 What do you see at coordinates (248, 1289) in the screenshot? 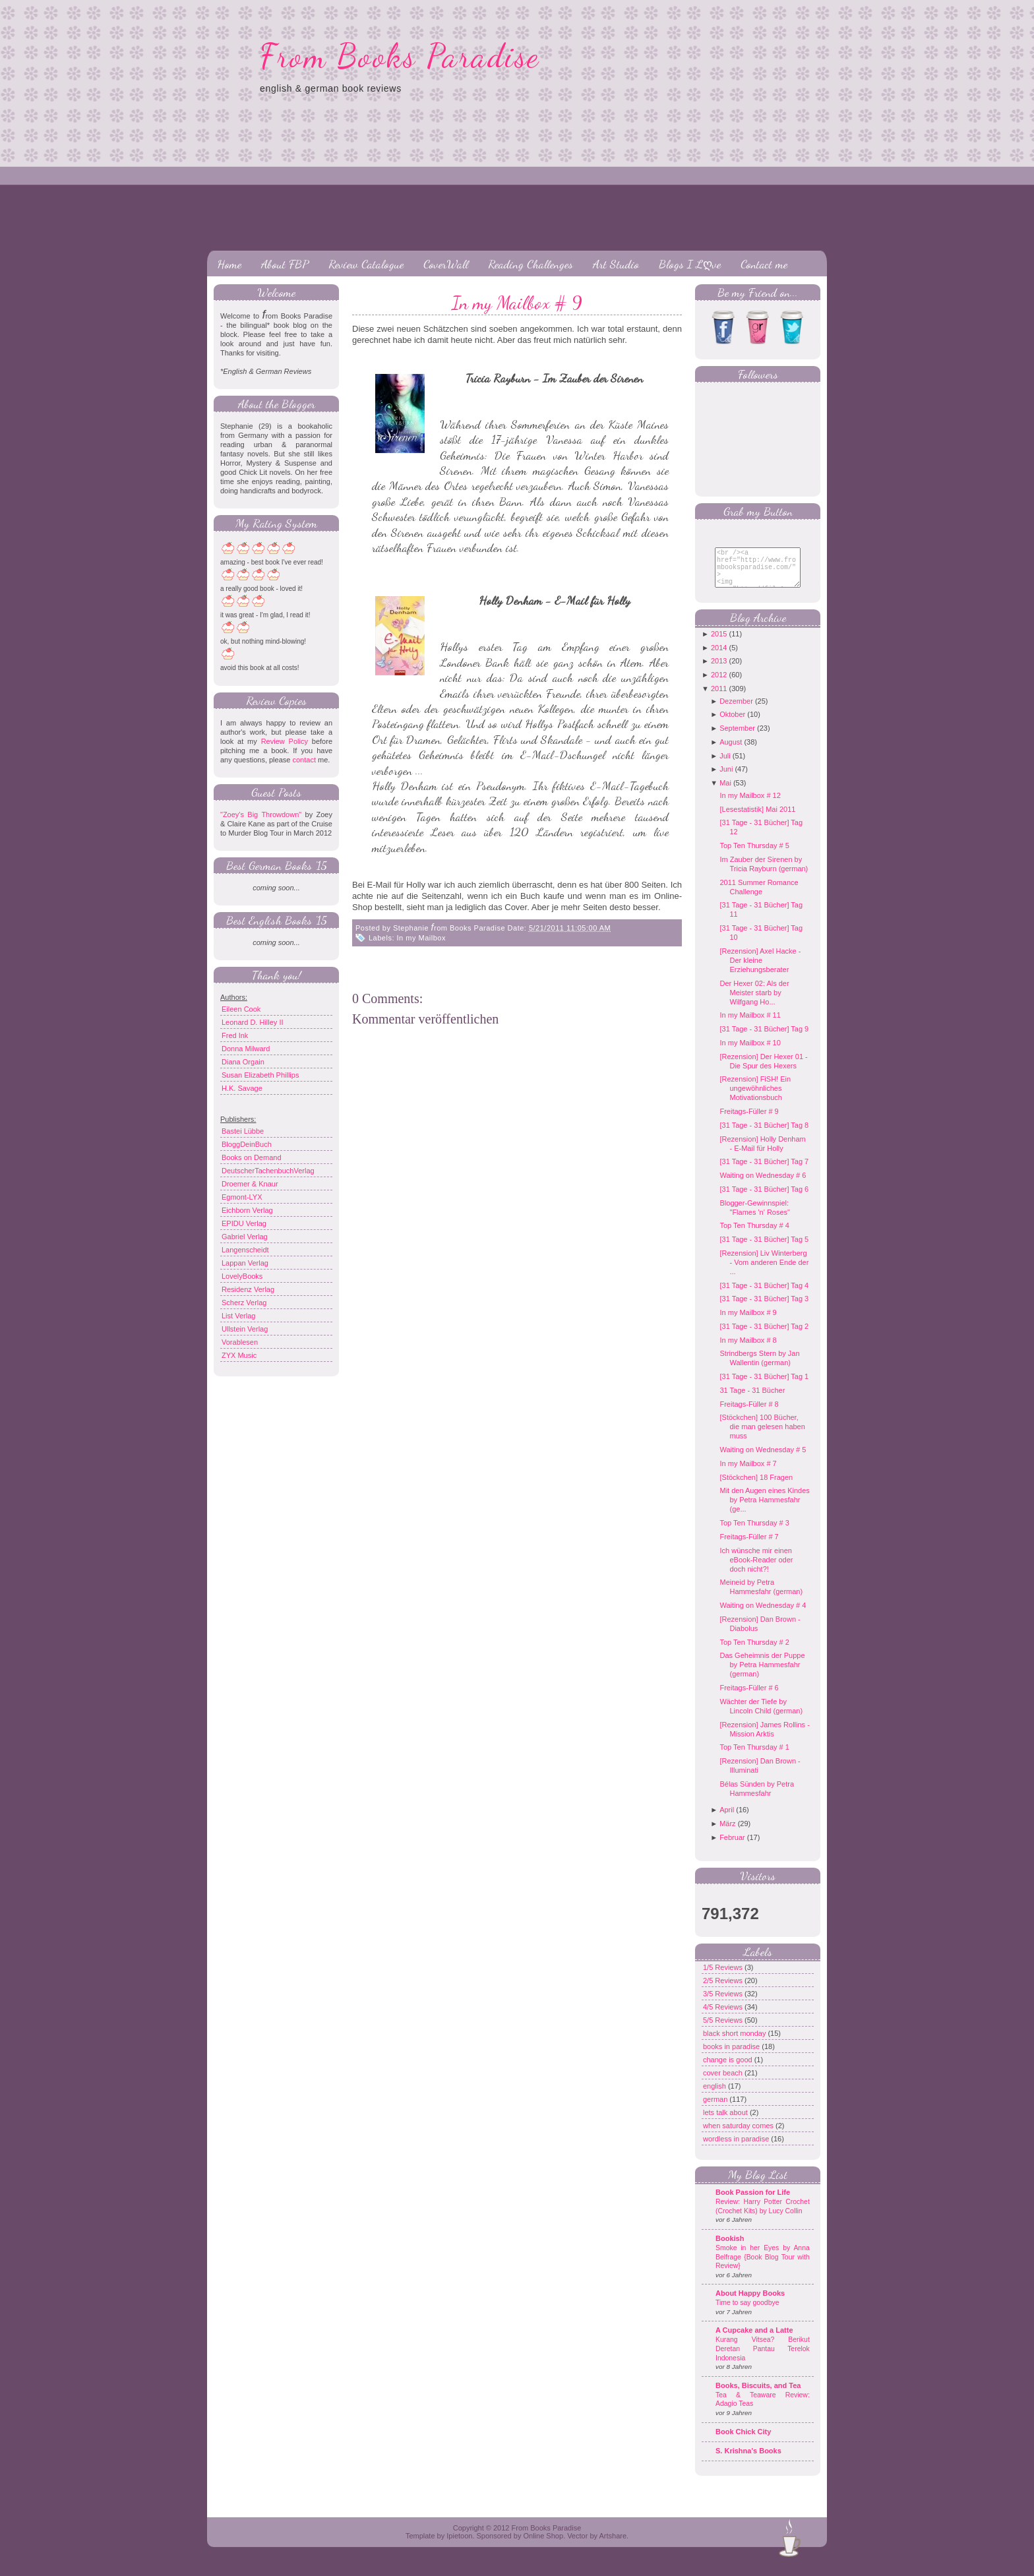
I see `Residenz Verlag` at bounding box center [248, 1289].